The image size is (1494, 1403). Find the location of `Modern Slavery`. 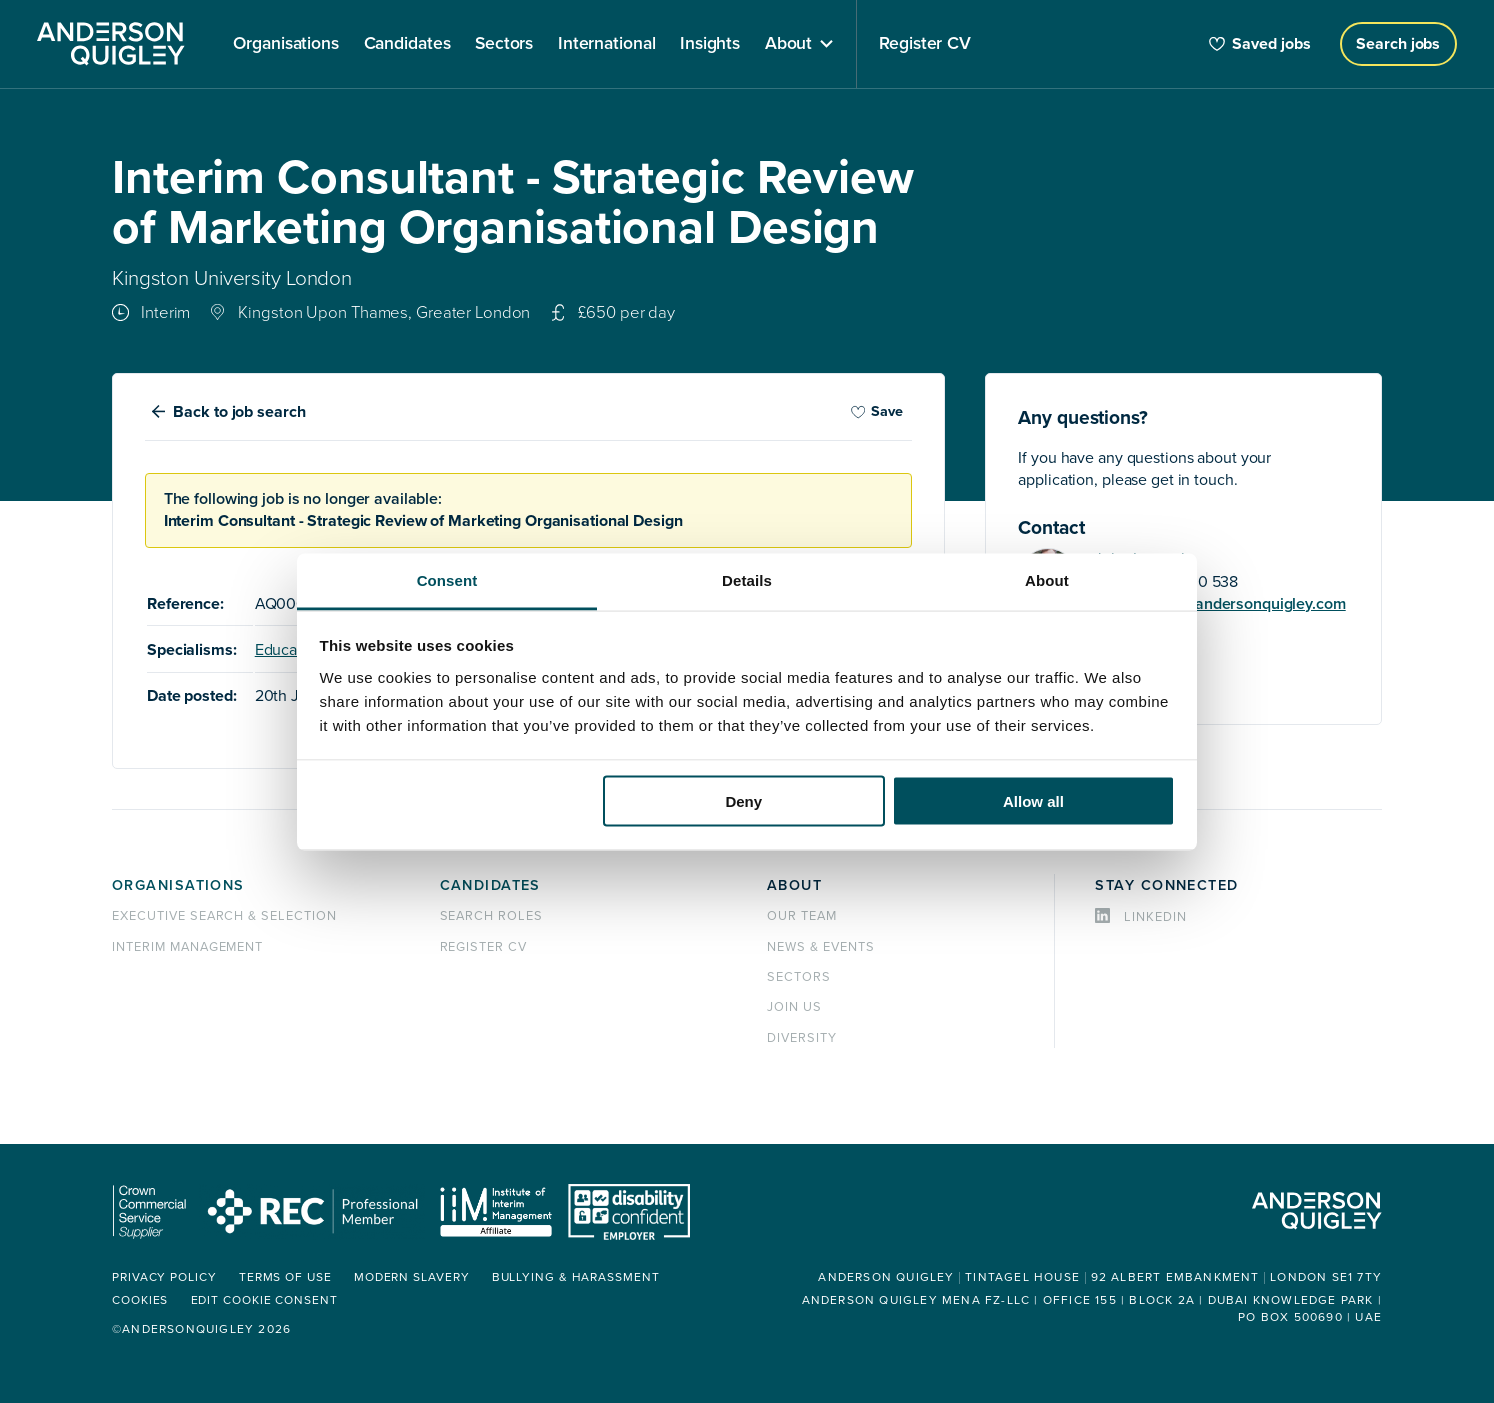

Modern Slavery is located at coordinates (412, 1277).